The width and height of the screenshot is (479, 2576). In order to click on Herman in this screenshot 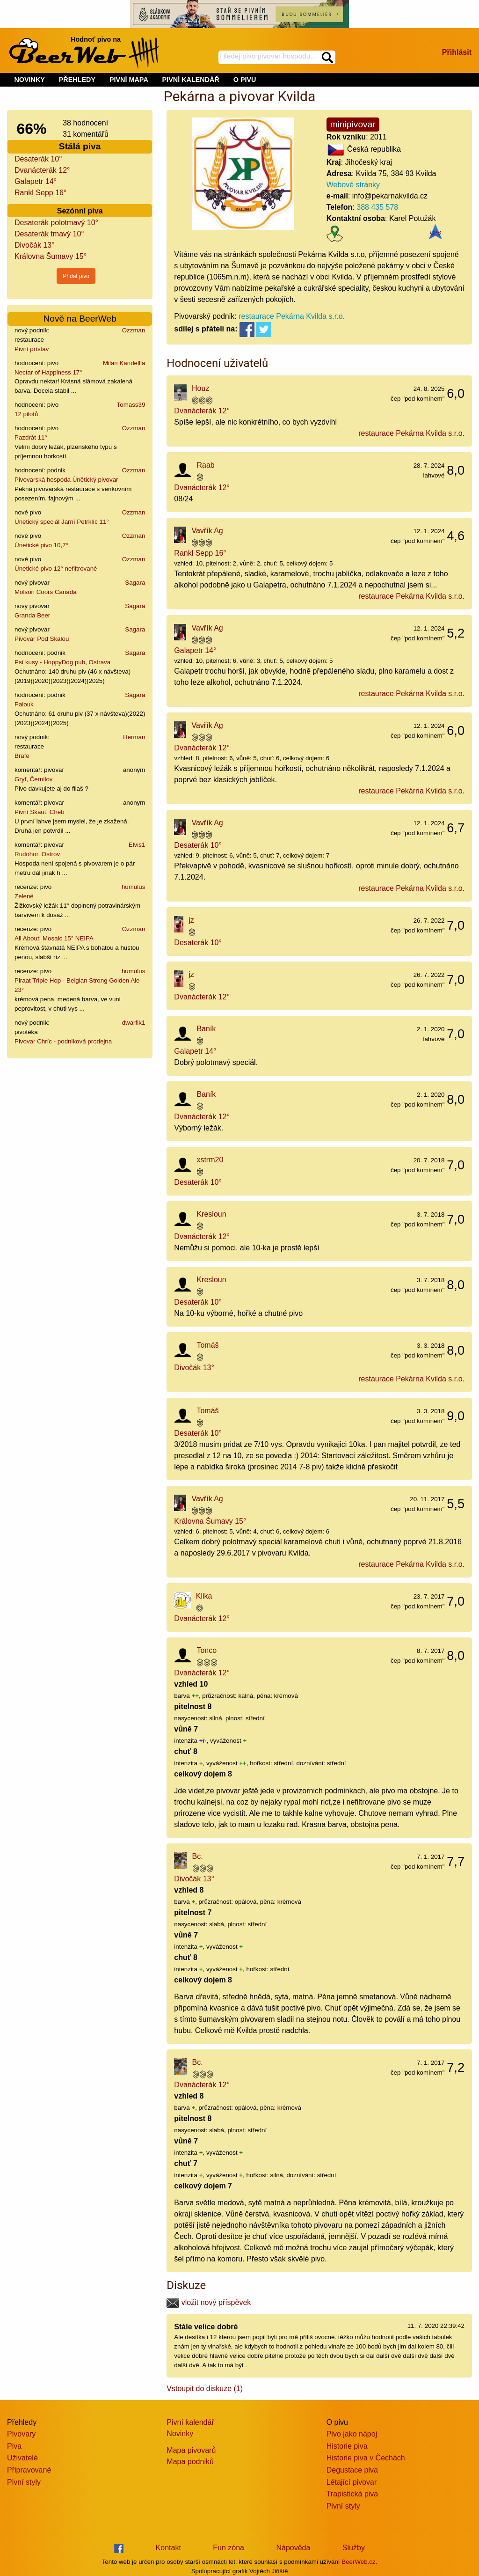, I will do `click(134, 737)`.